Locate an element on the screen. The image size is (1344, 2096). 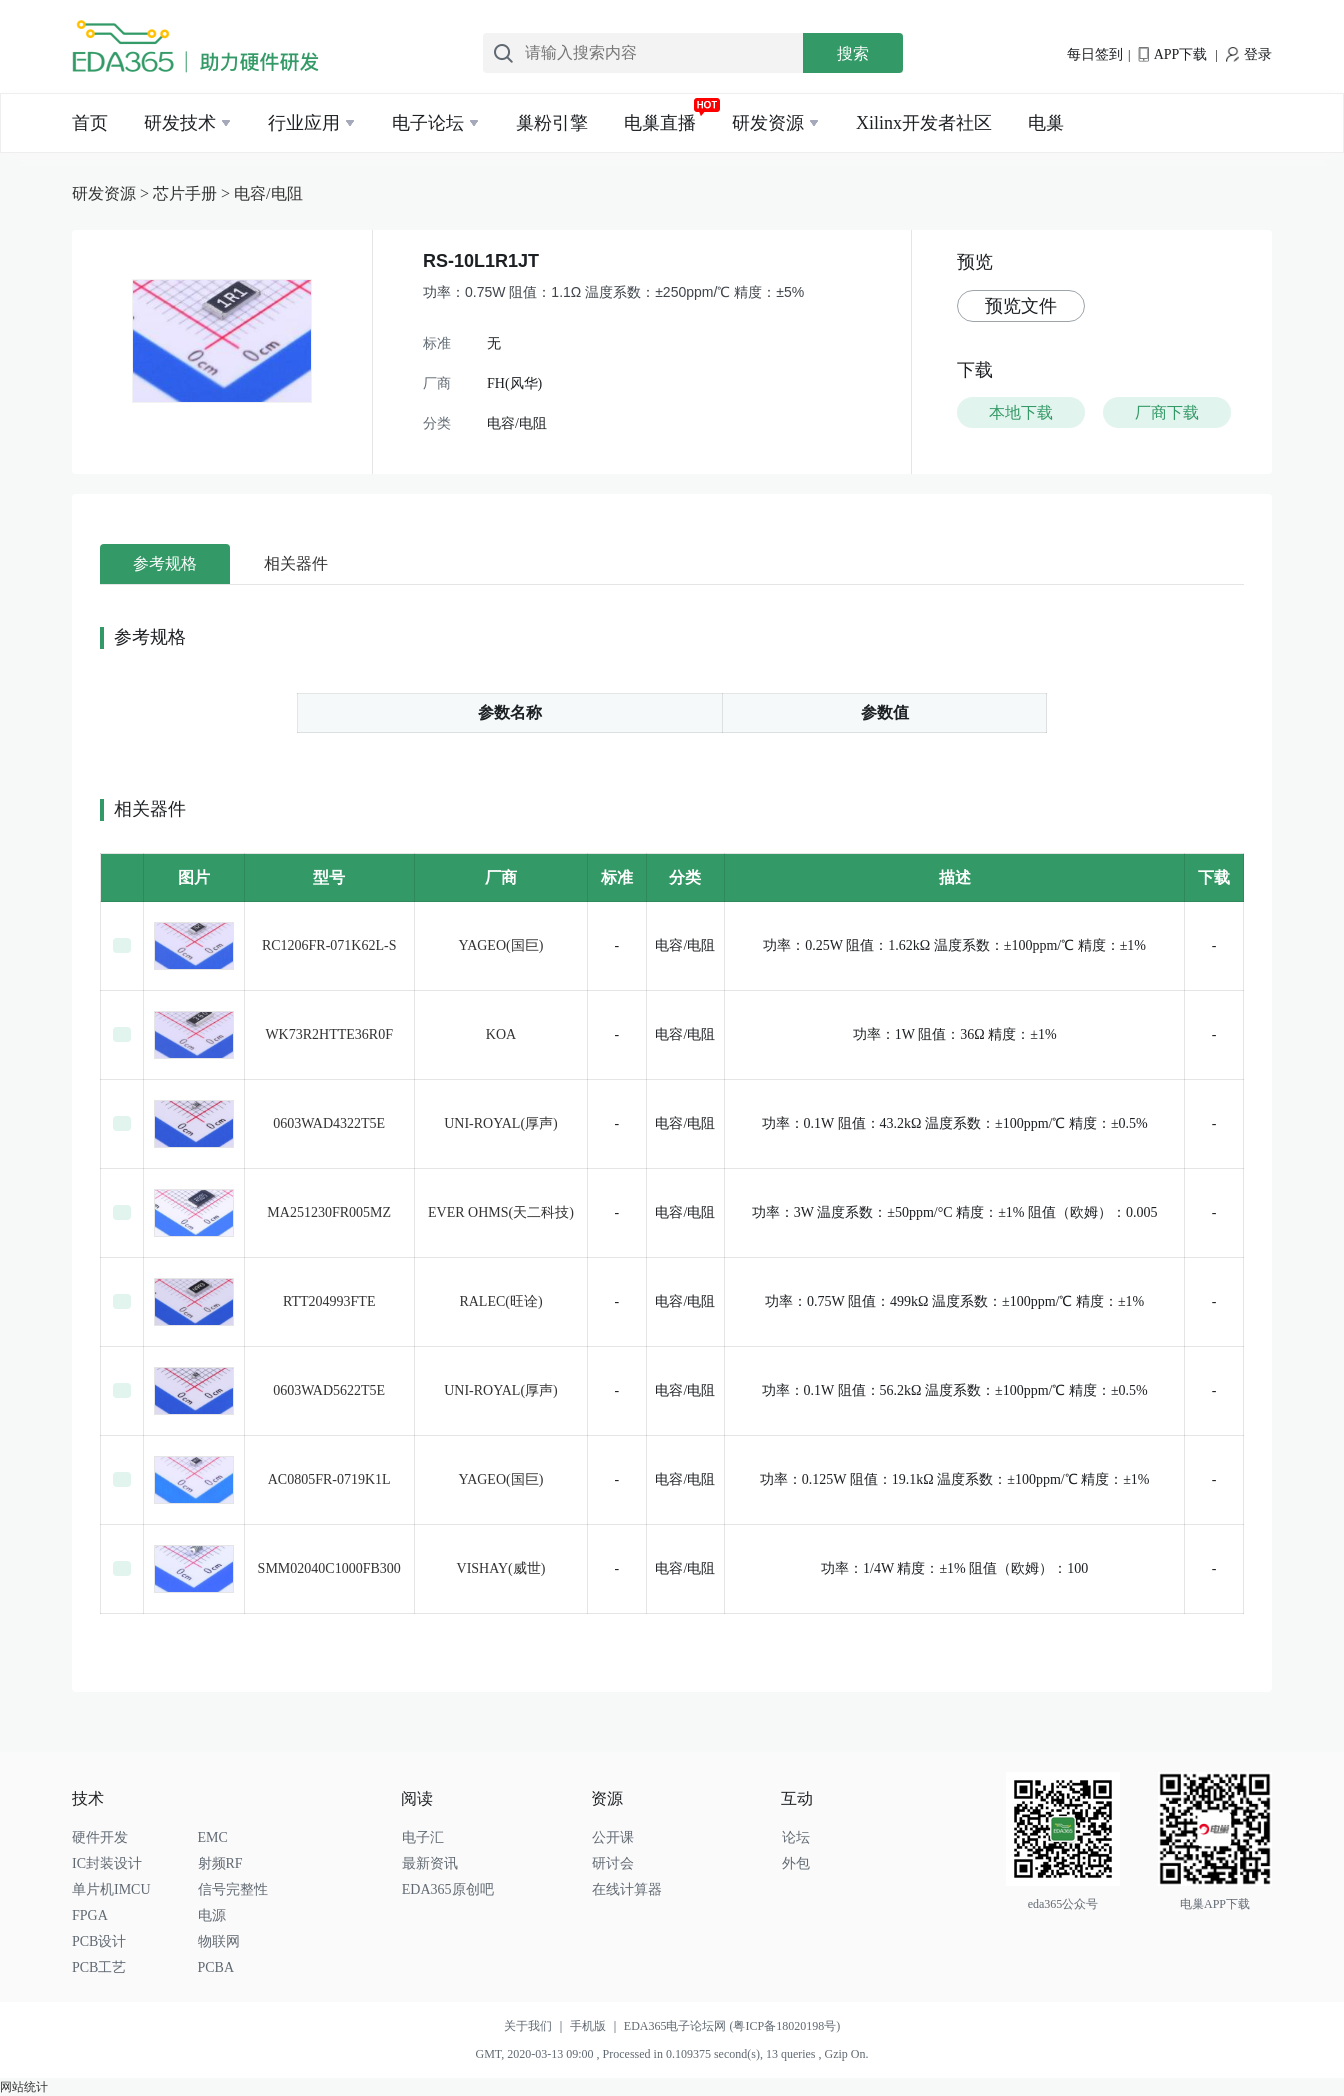
研发资源 is located at coordinates (768, 123).